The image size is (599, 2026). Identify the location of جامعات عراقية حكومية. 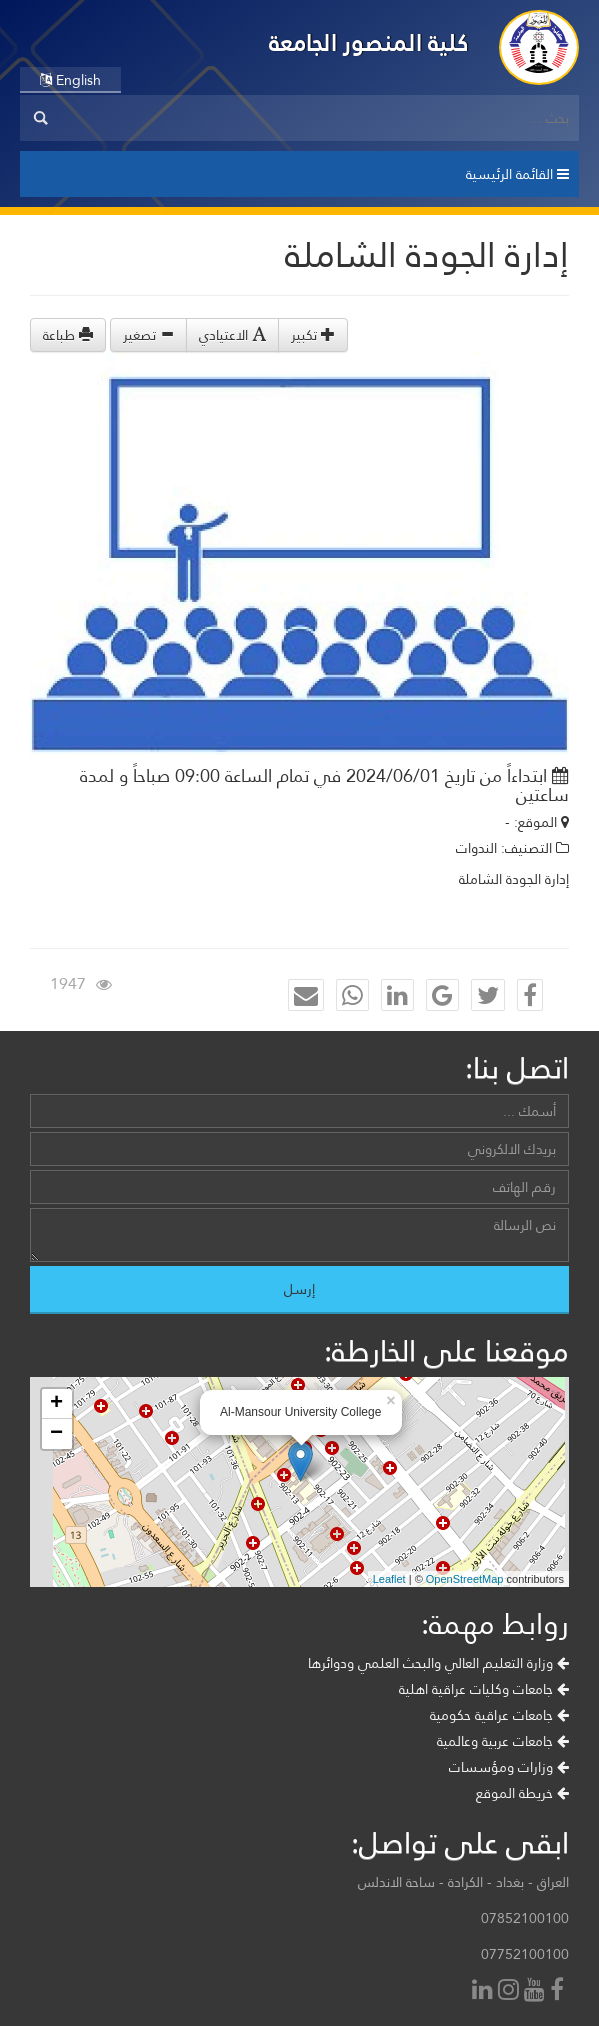
(499, 1715).